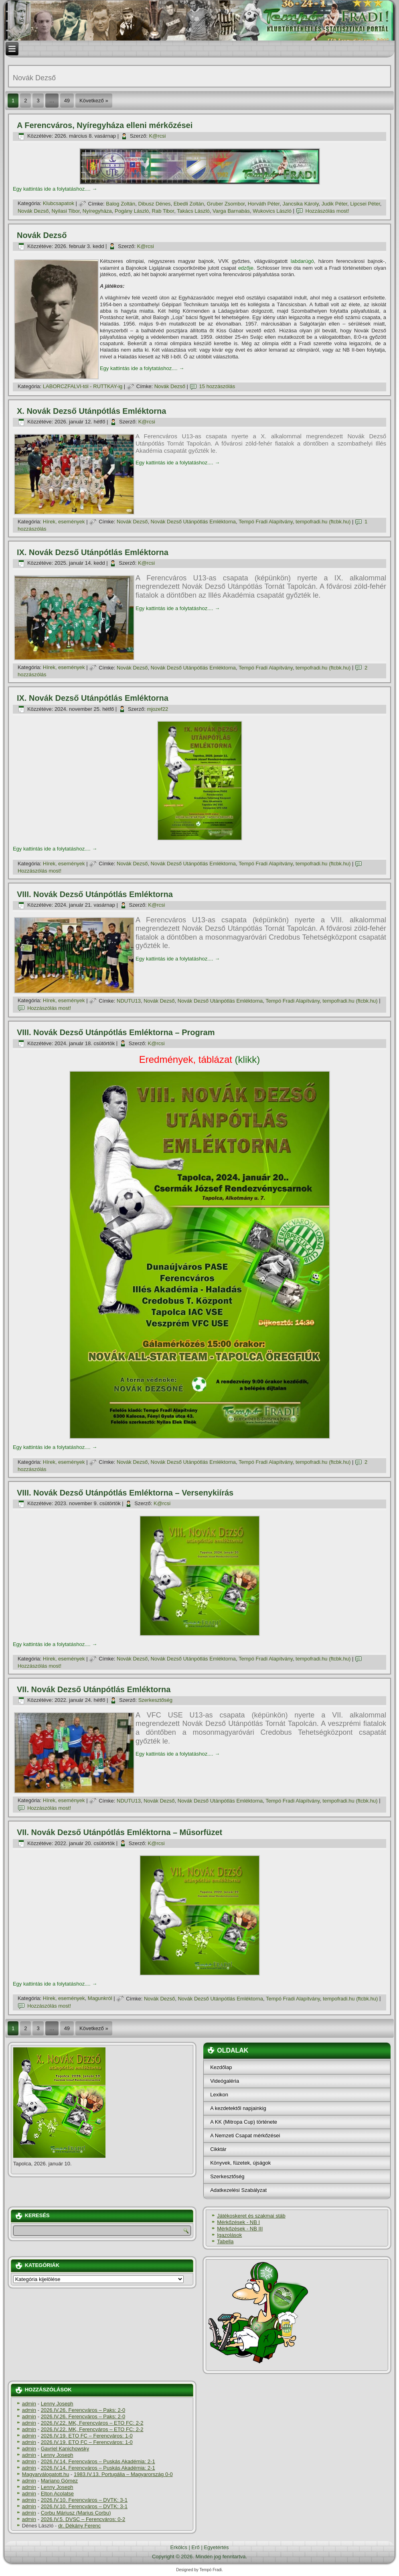  I want to click on 2026.IV.26. Ferencváros – Paks: 2-0, so click(83, 2410).